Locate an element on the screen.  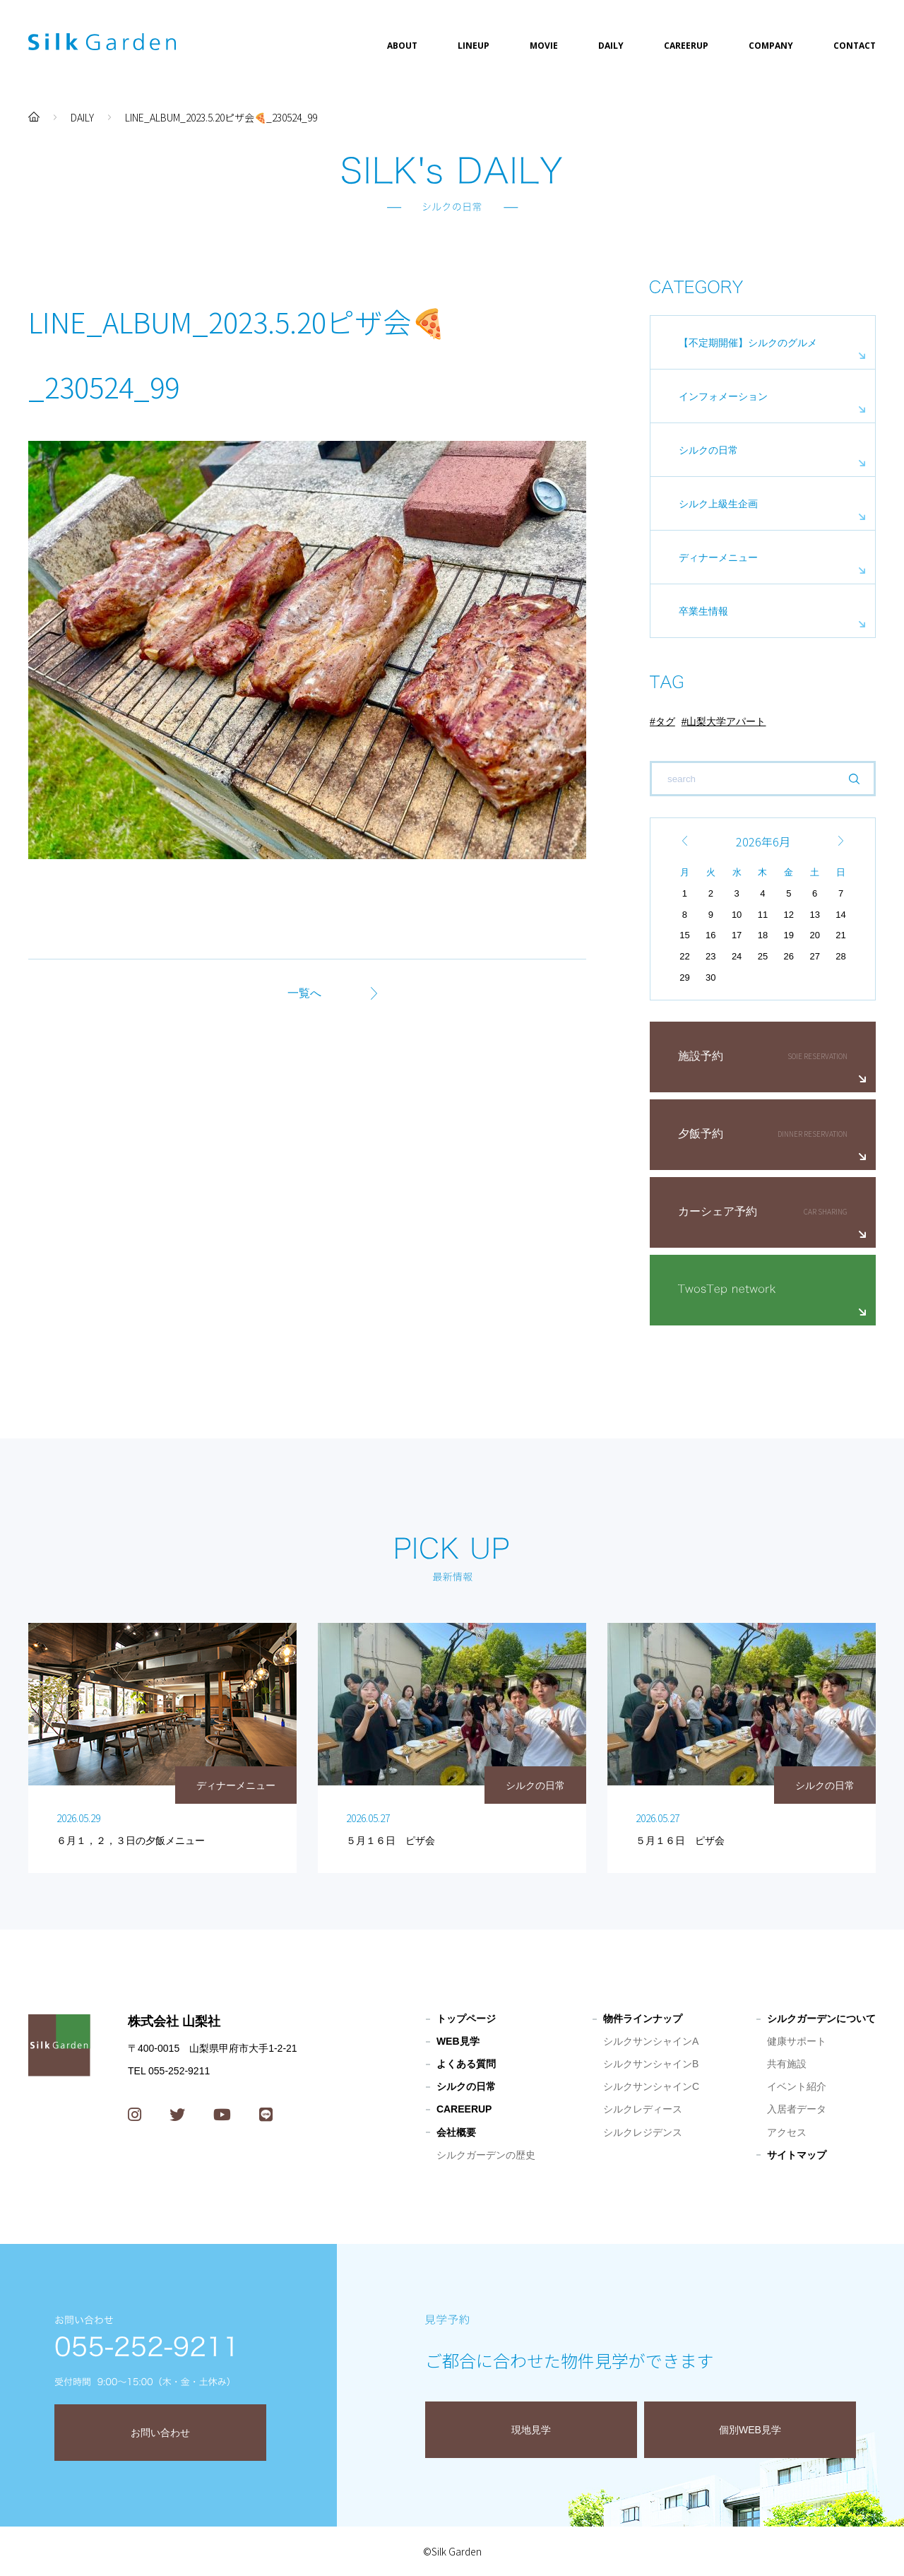
シルク上級生企画 is located at coordinates (718, 503).